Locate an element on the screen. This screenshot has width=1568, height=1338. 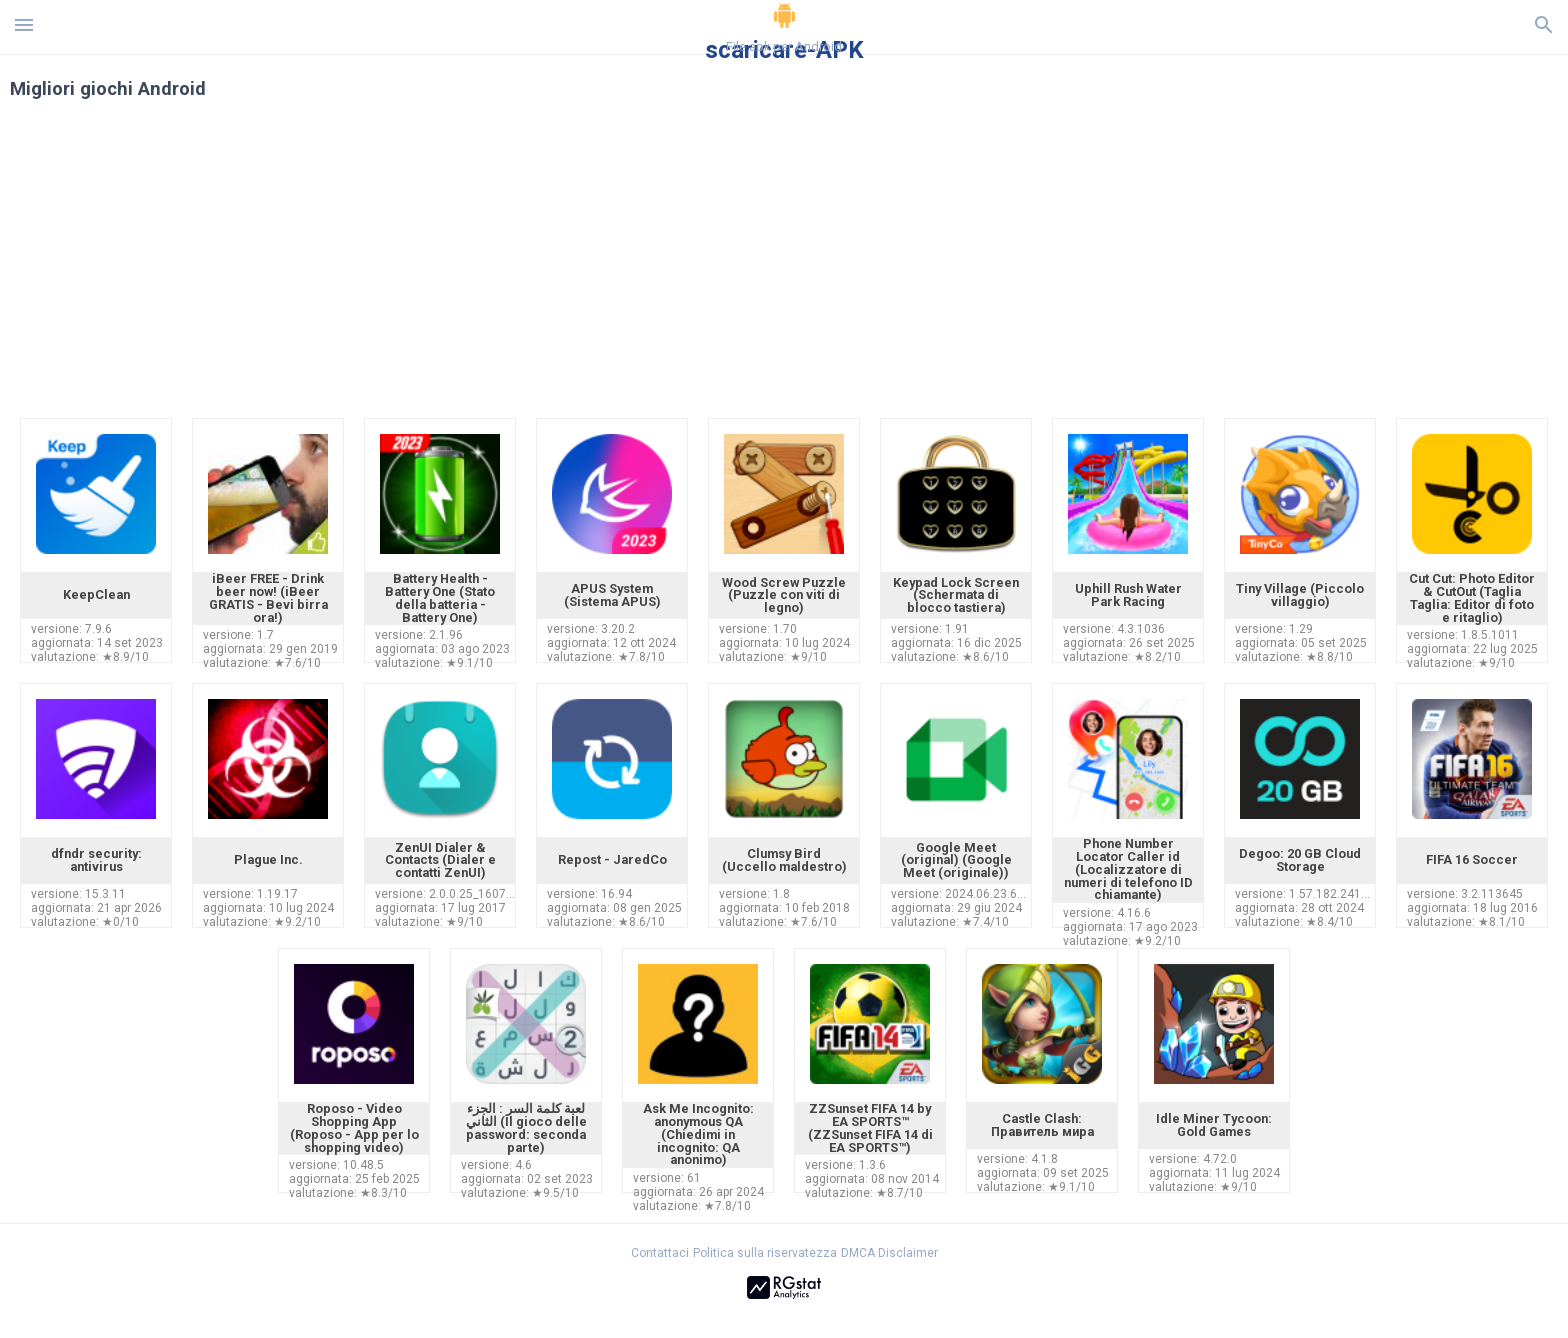
Politica sulla riservatezza is located at coordinates (765, 1253).